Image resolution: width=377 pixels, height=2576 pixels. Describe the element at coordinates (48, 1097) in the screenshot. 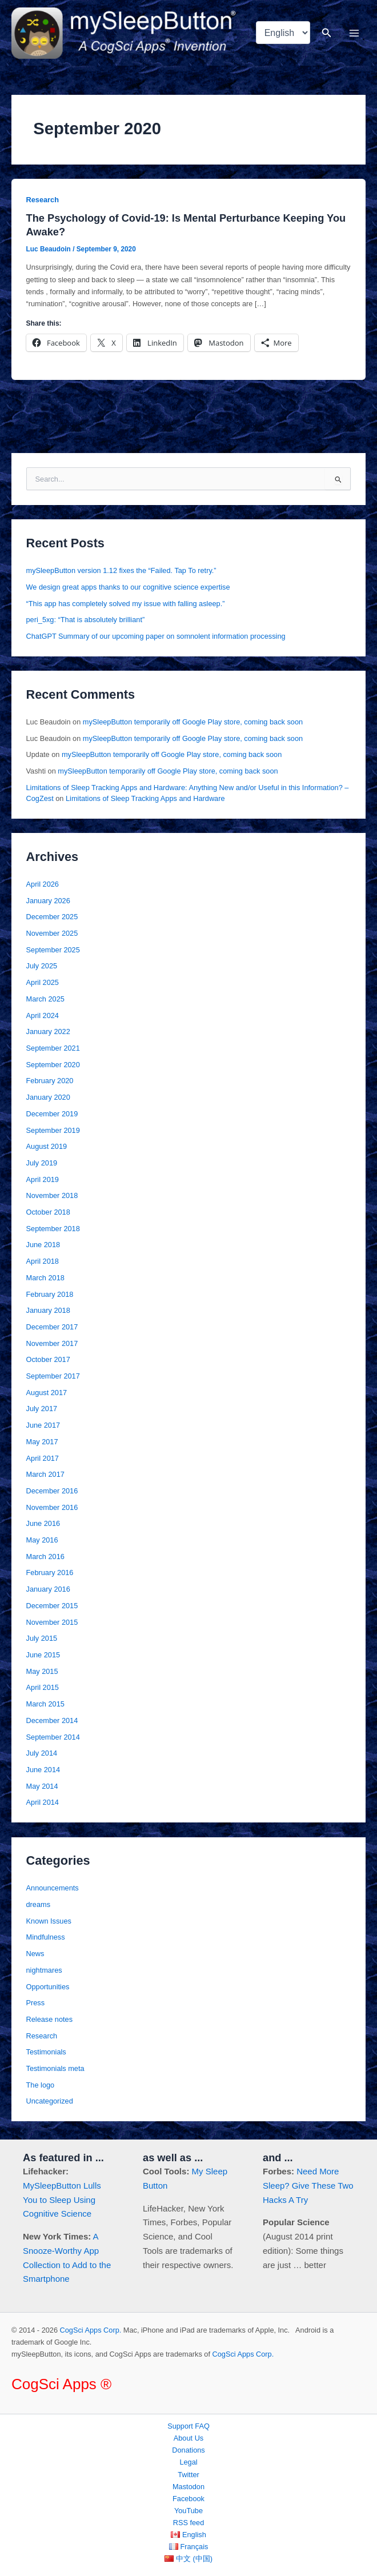

I see `January 2020` at that location.